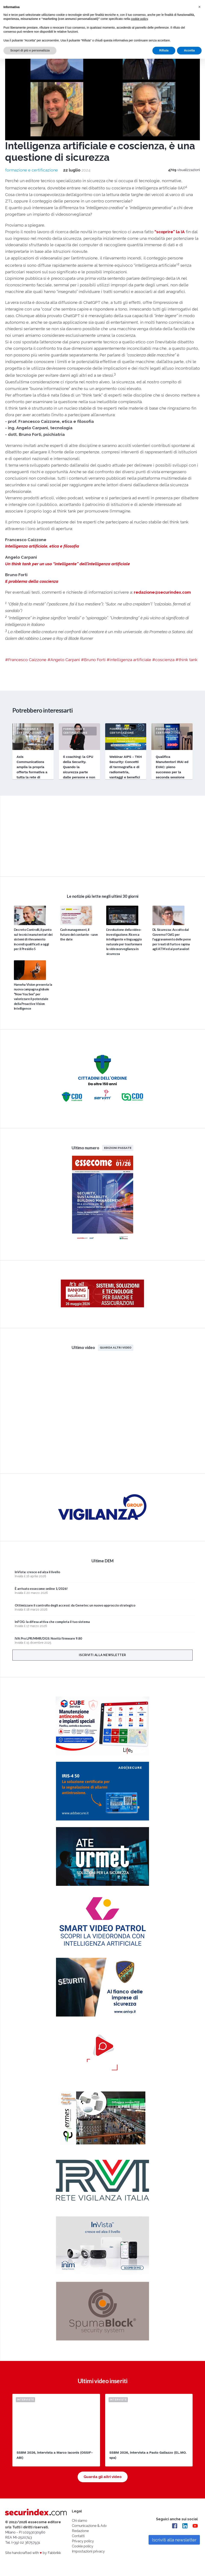 The height and width of the screenshot is (2576, 205). I want to click on Guarda altri video, so click(116, 1347).